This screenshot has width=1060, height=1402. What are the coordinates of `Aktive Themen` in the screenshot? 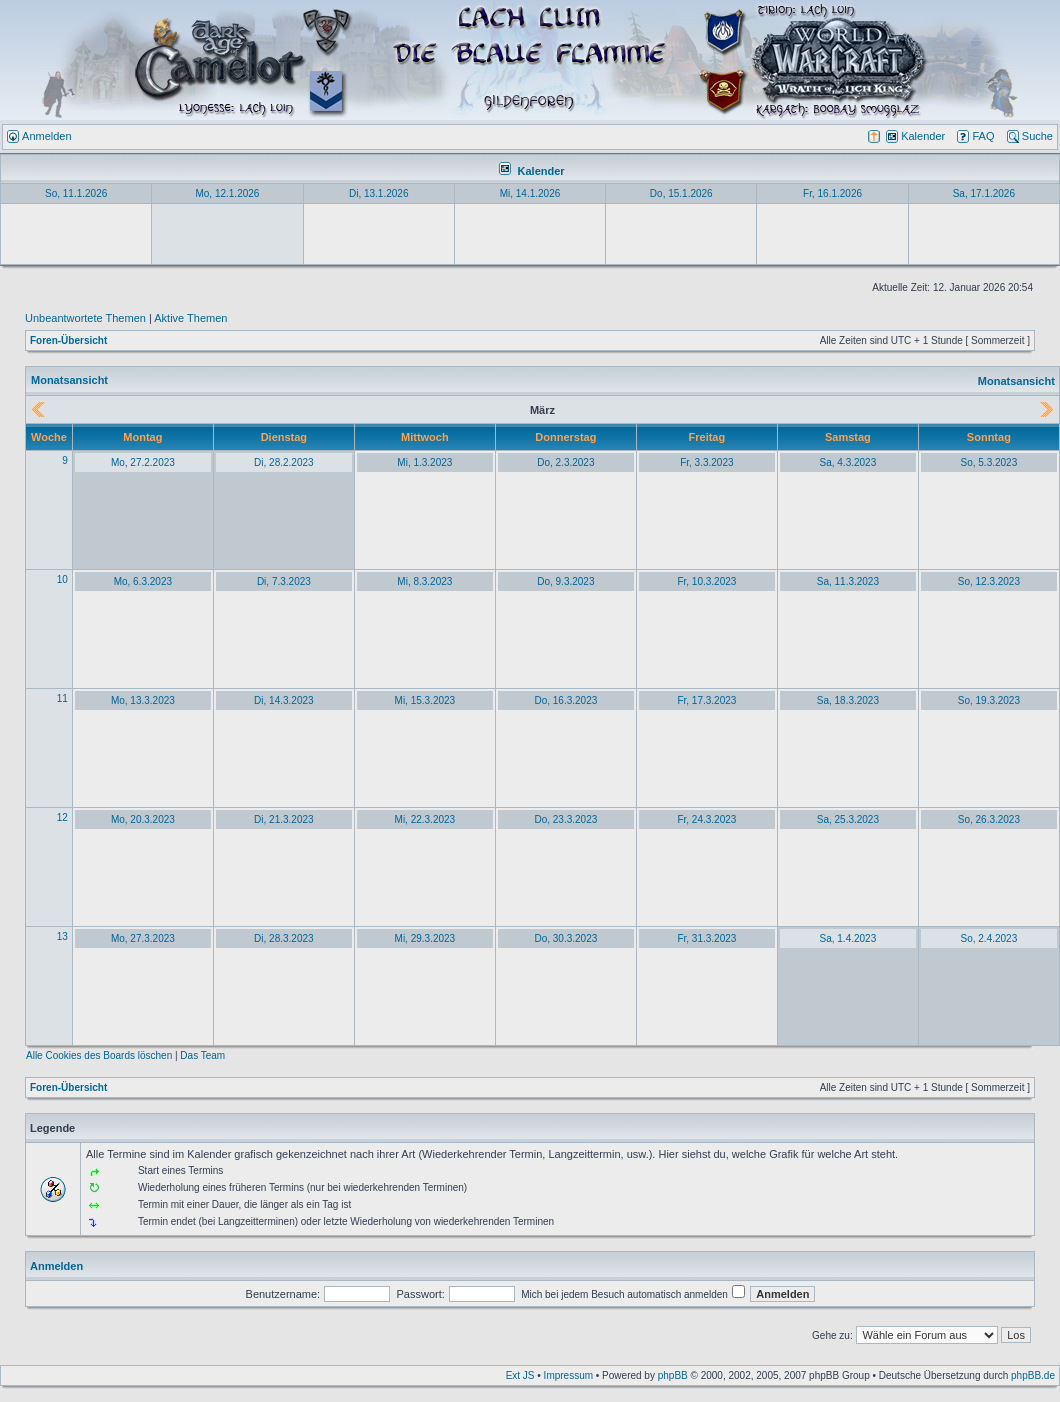 It's located at (190, 318).